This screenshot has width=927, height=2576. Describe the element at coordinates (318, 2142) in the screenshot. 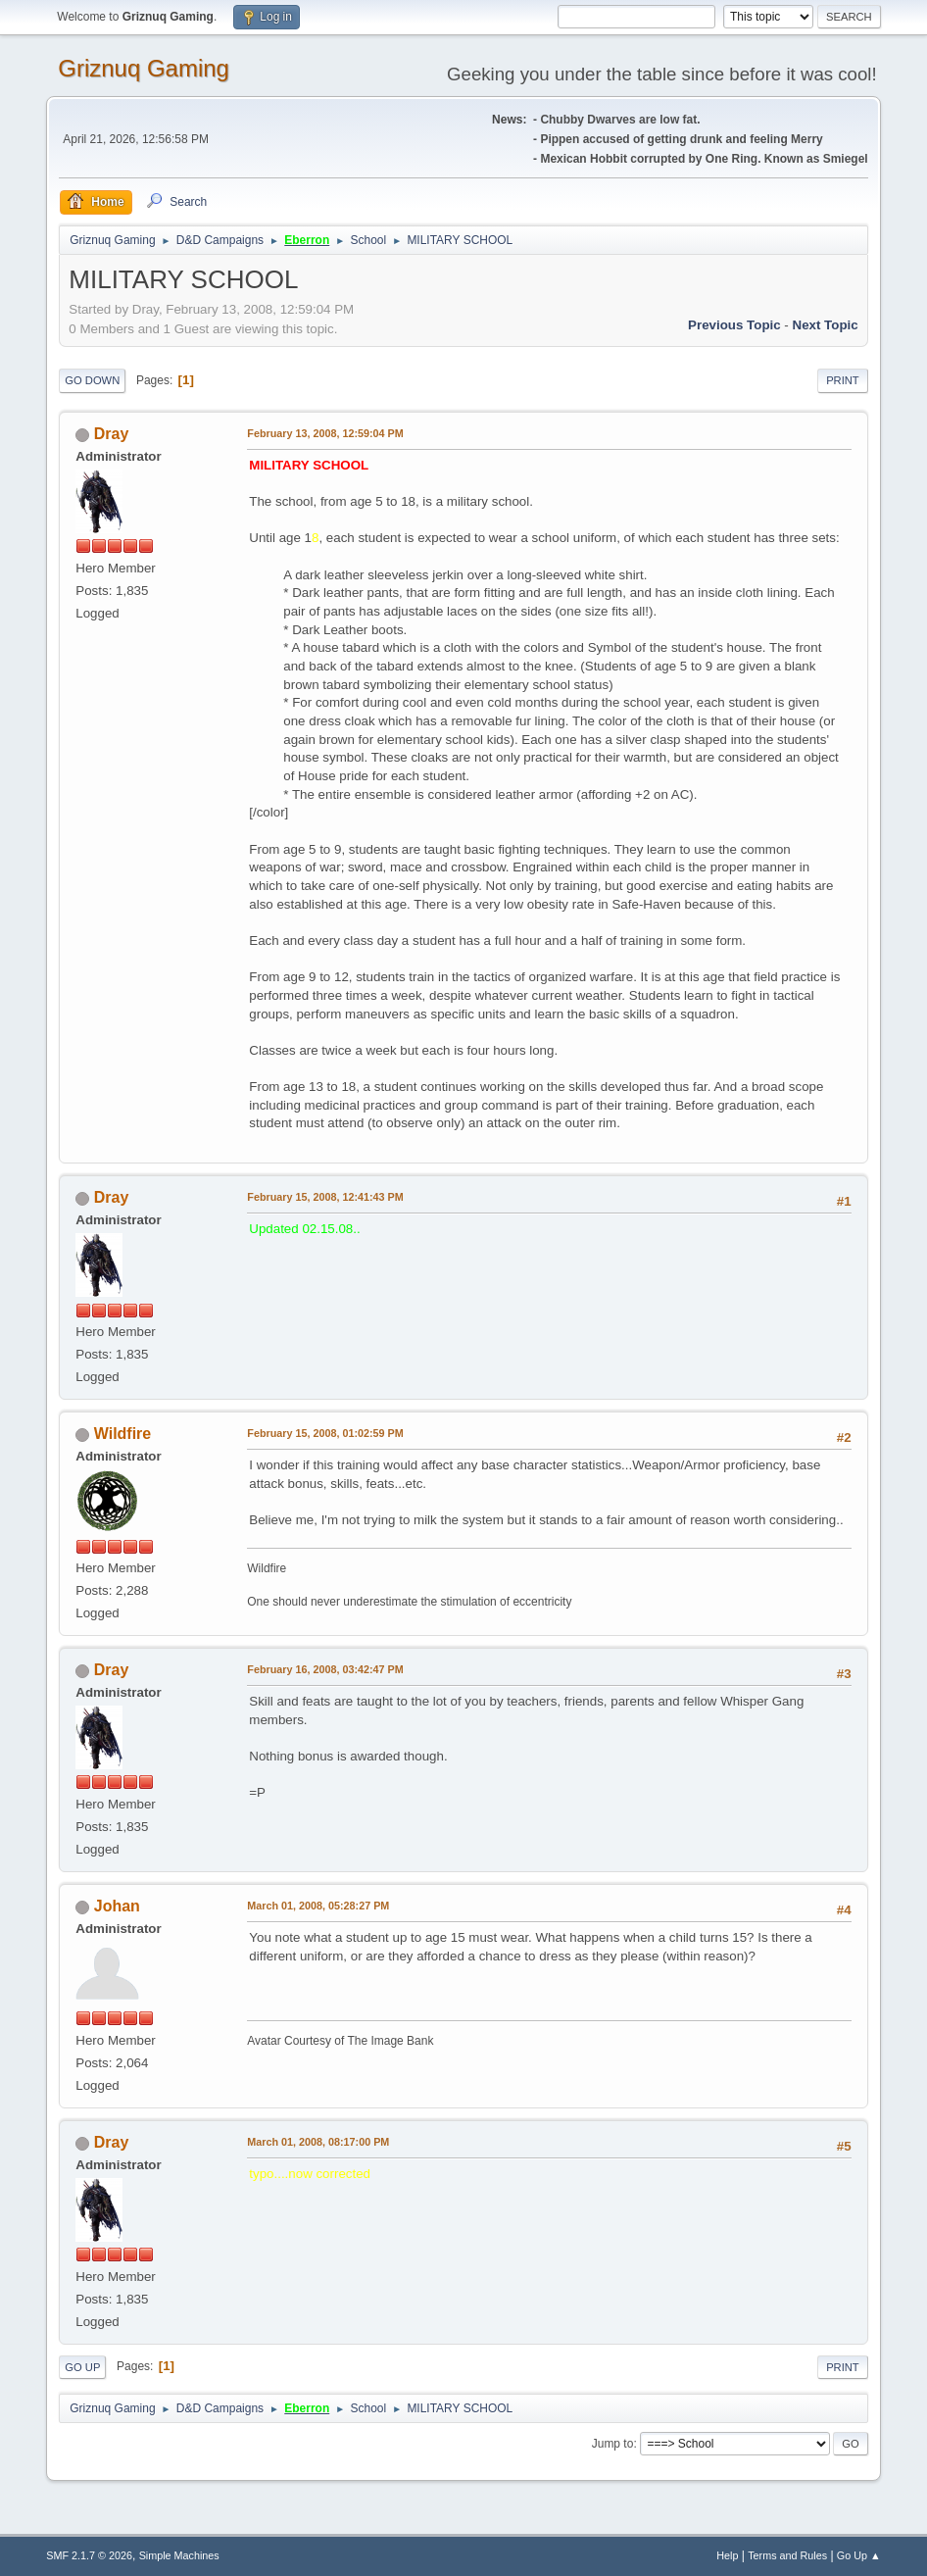

I see `March 01, 2008, 08:17:00 PM` at that location.